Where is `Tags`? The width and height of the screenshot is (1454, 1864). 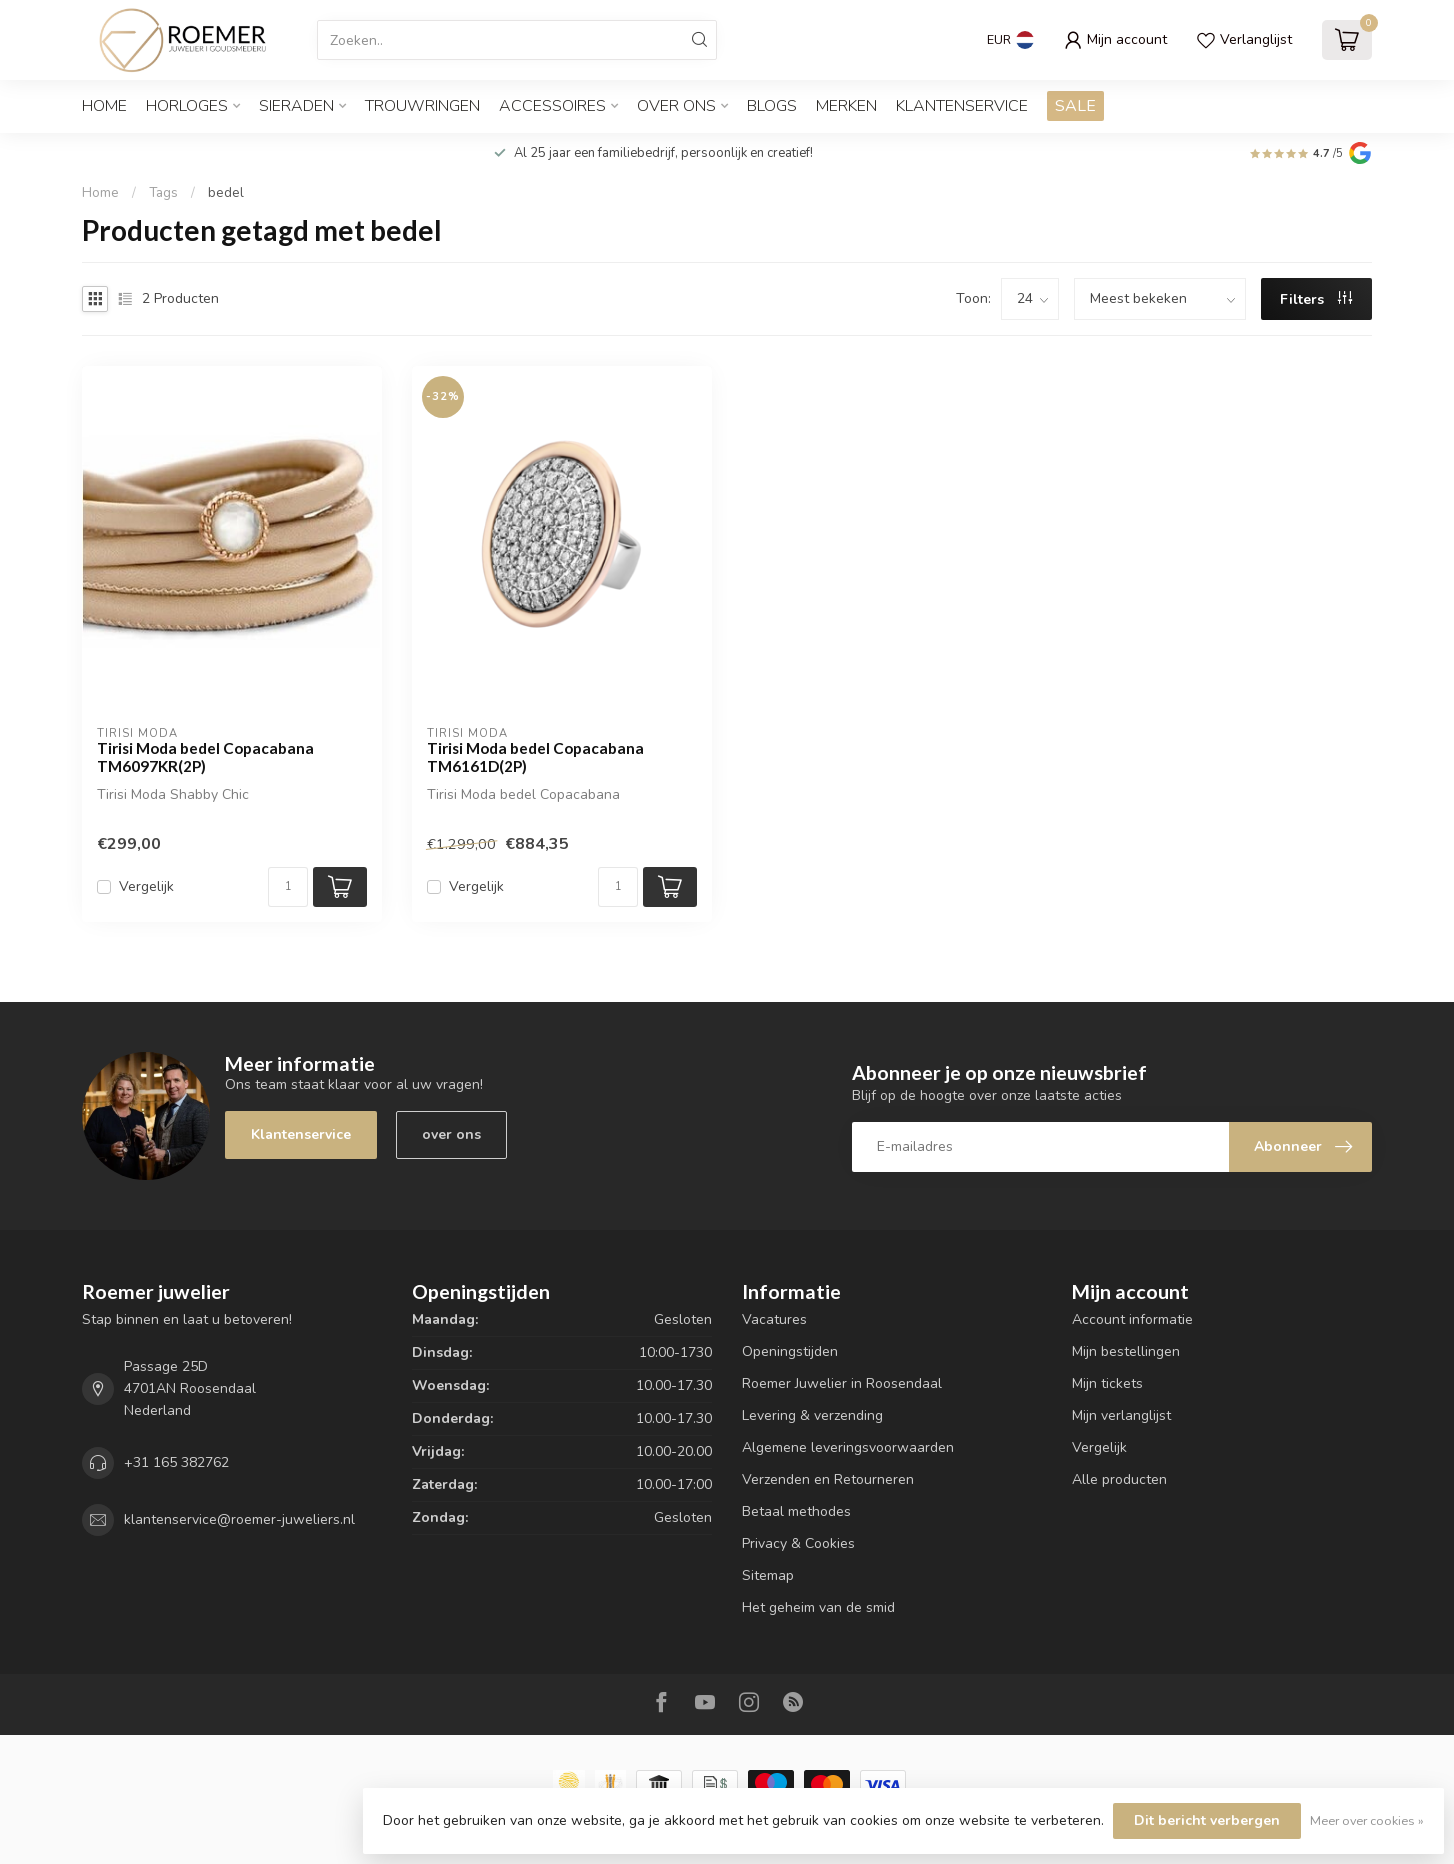
Tags is located at coordinates (163, 193).